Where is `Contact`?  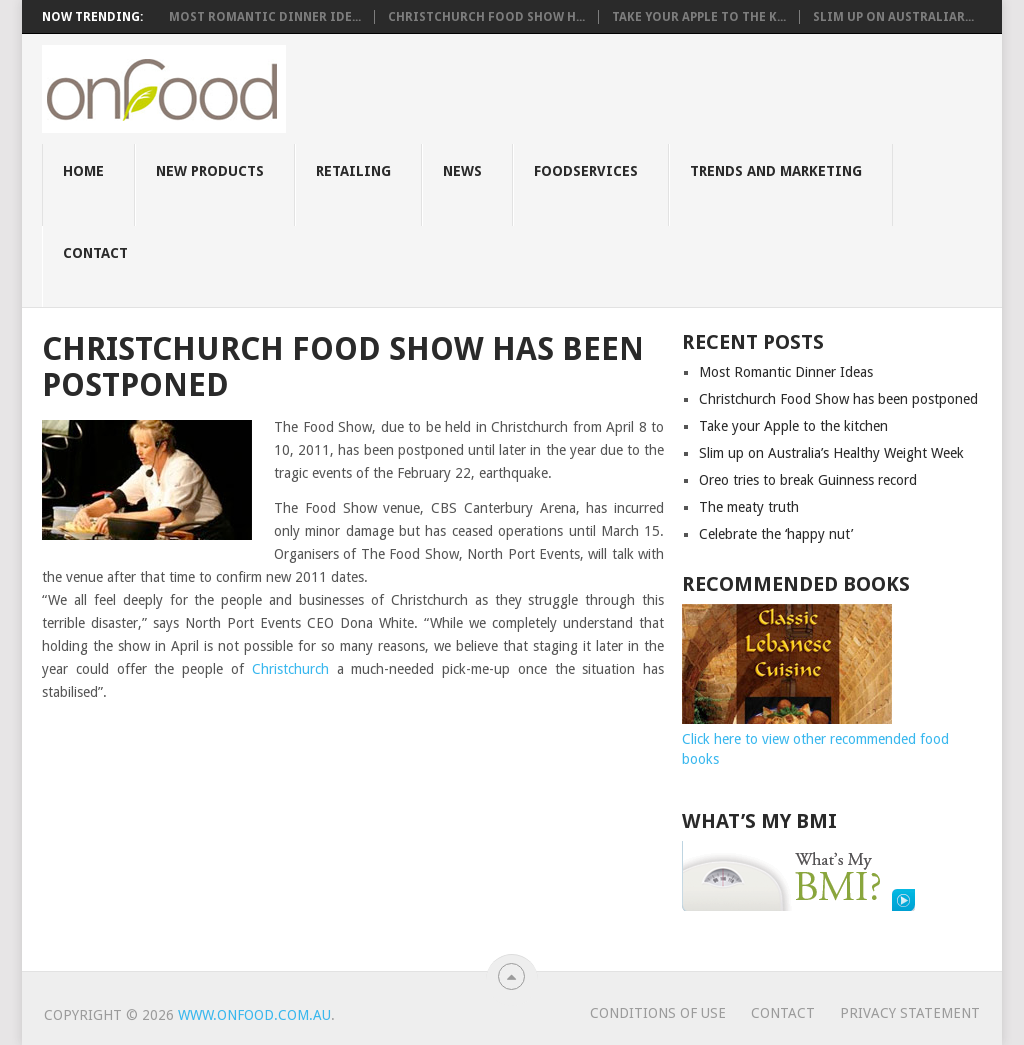 Contact is located at coordinates (95, 253).